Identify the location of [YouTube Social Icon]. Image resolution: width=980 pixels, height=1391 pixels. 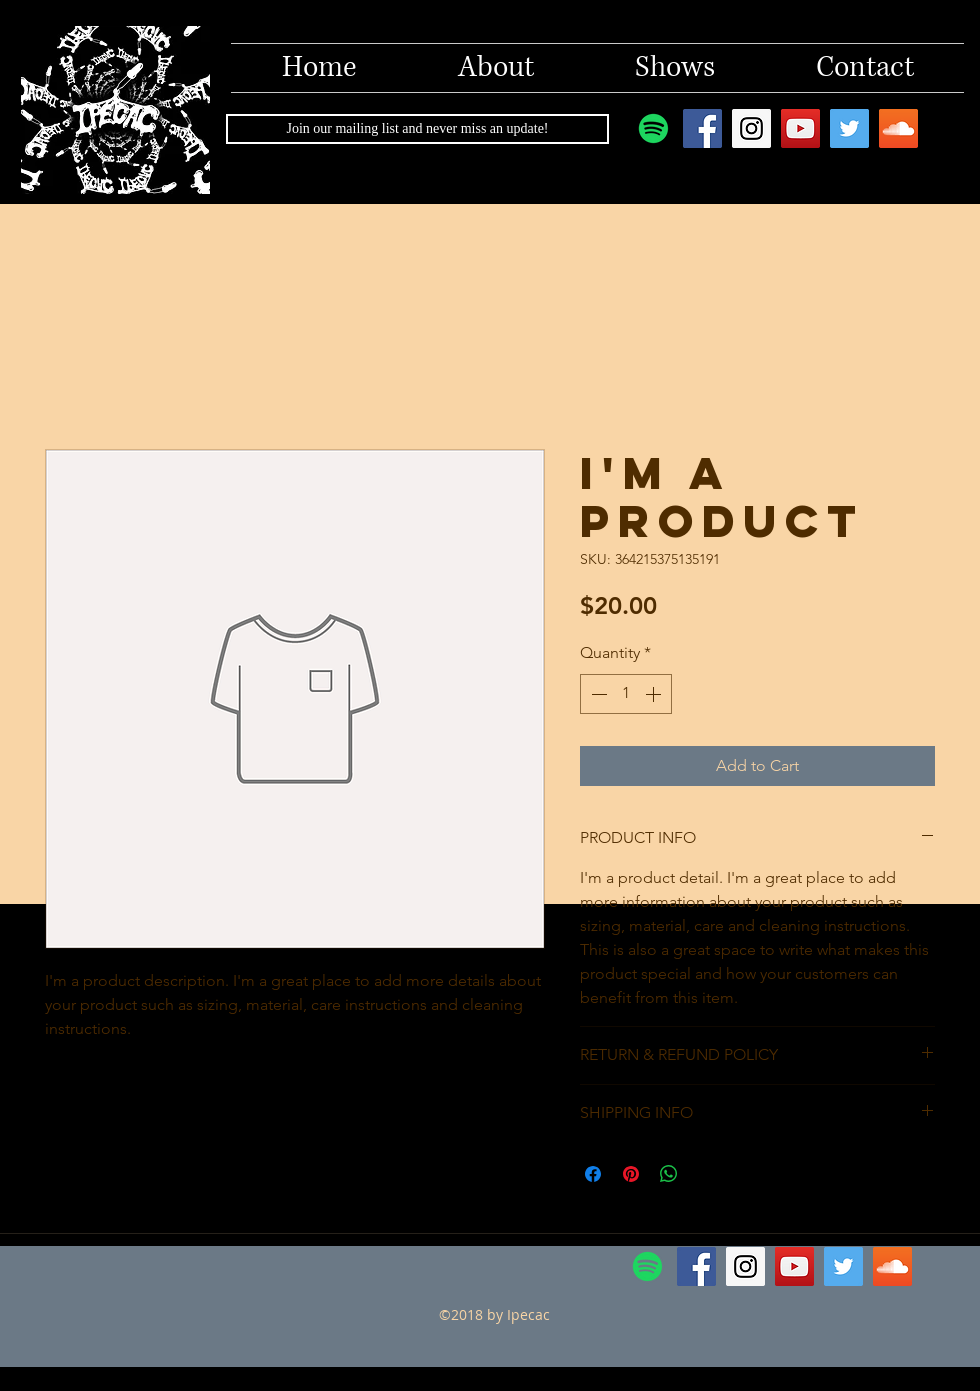
(800, 128).